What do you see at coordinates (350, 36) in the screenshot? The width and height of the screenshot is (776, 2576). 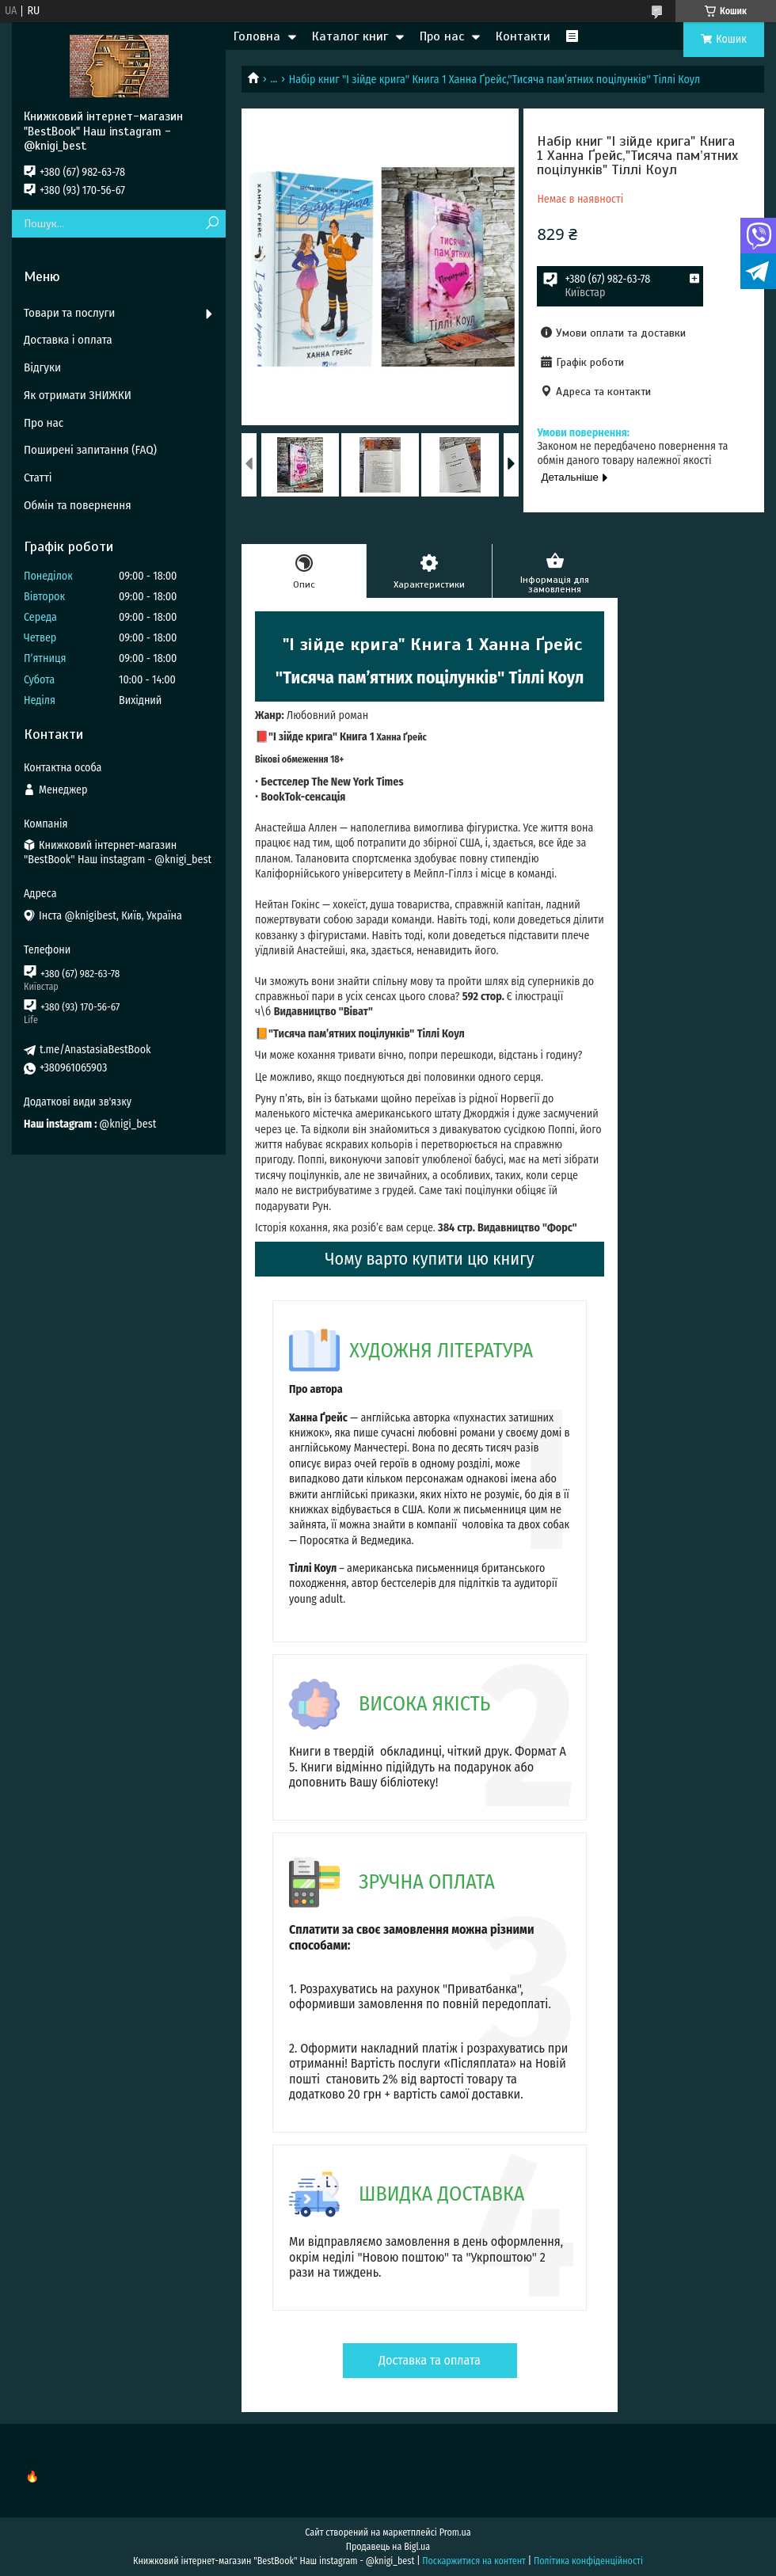 I see `Каталог книг` at bounding box center [350, 36].